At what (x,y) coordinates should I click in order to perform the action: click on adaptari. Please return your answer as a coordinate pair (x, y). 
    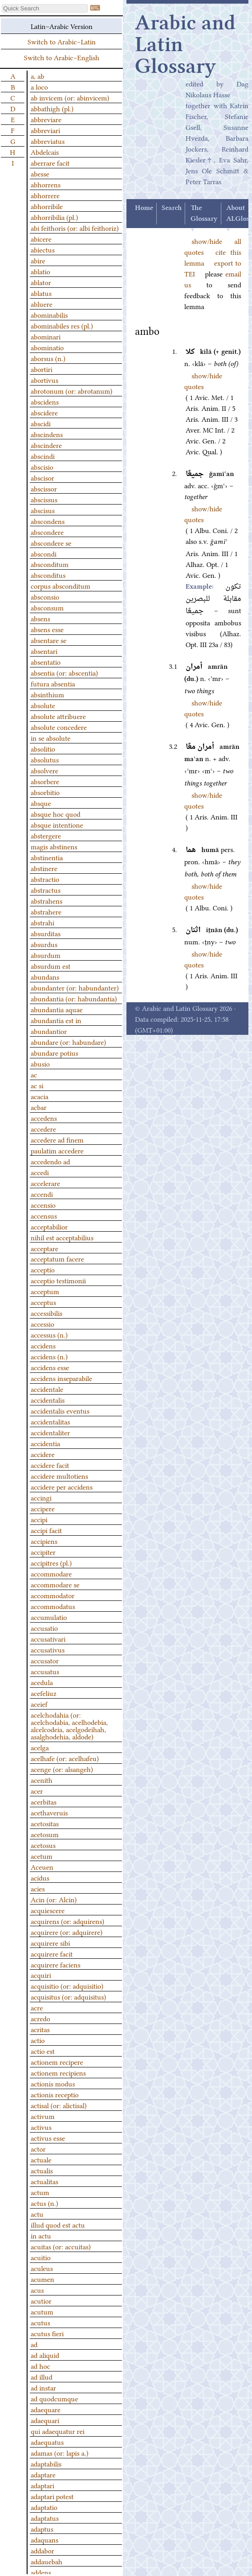
    Looking at the image, I should click on (42, 2485).